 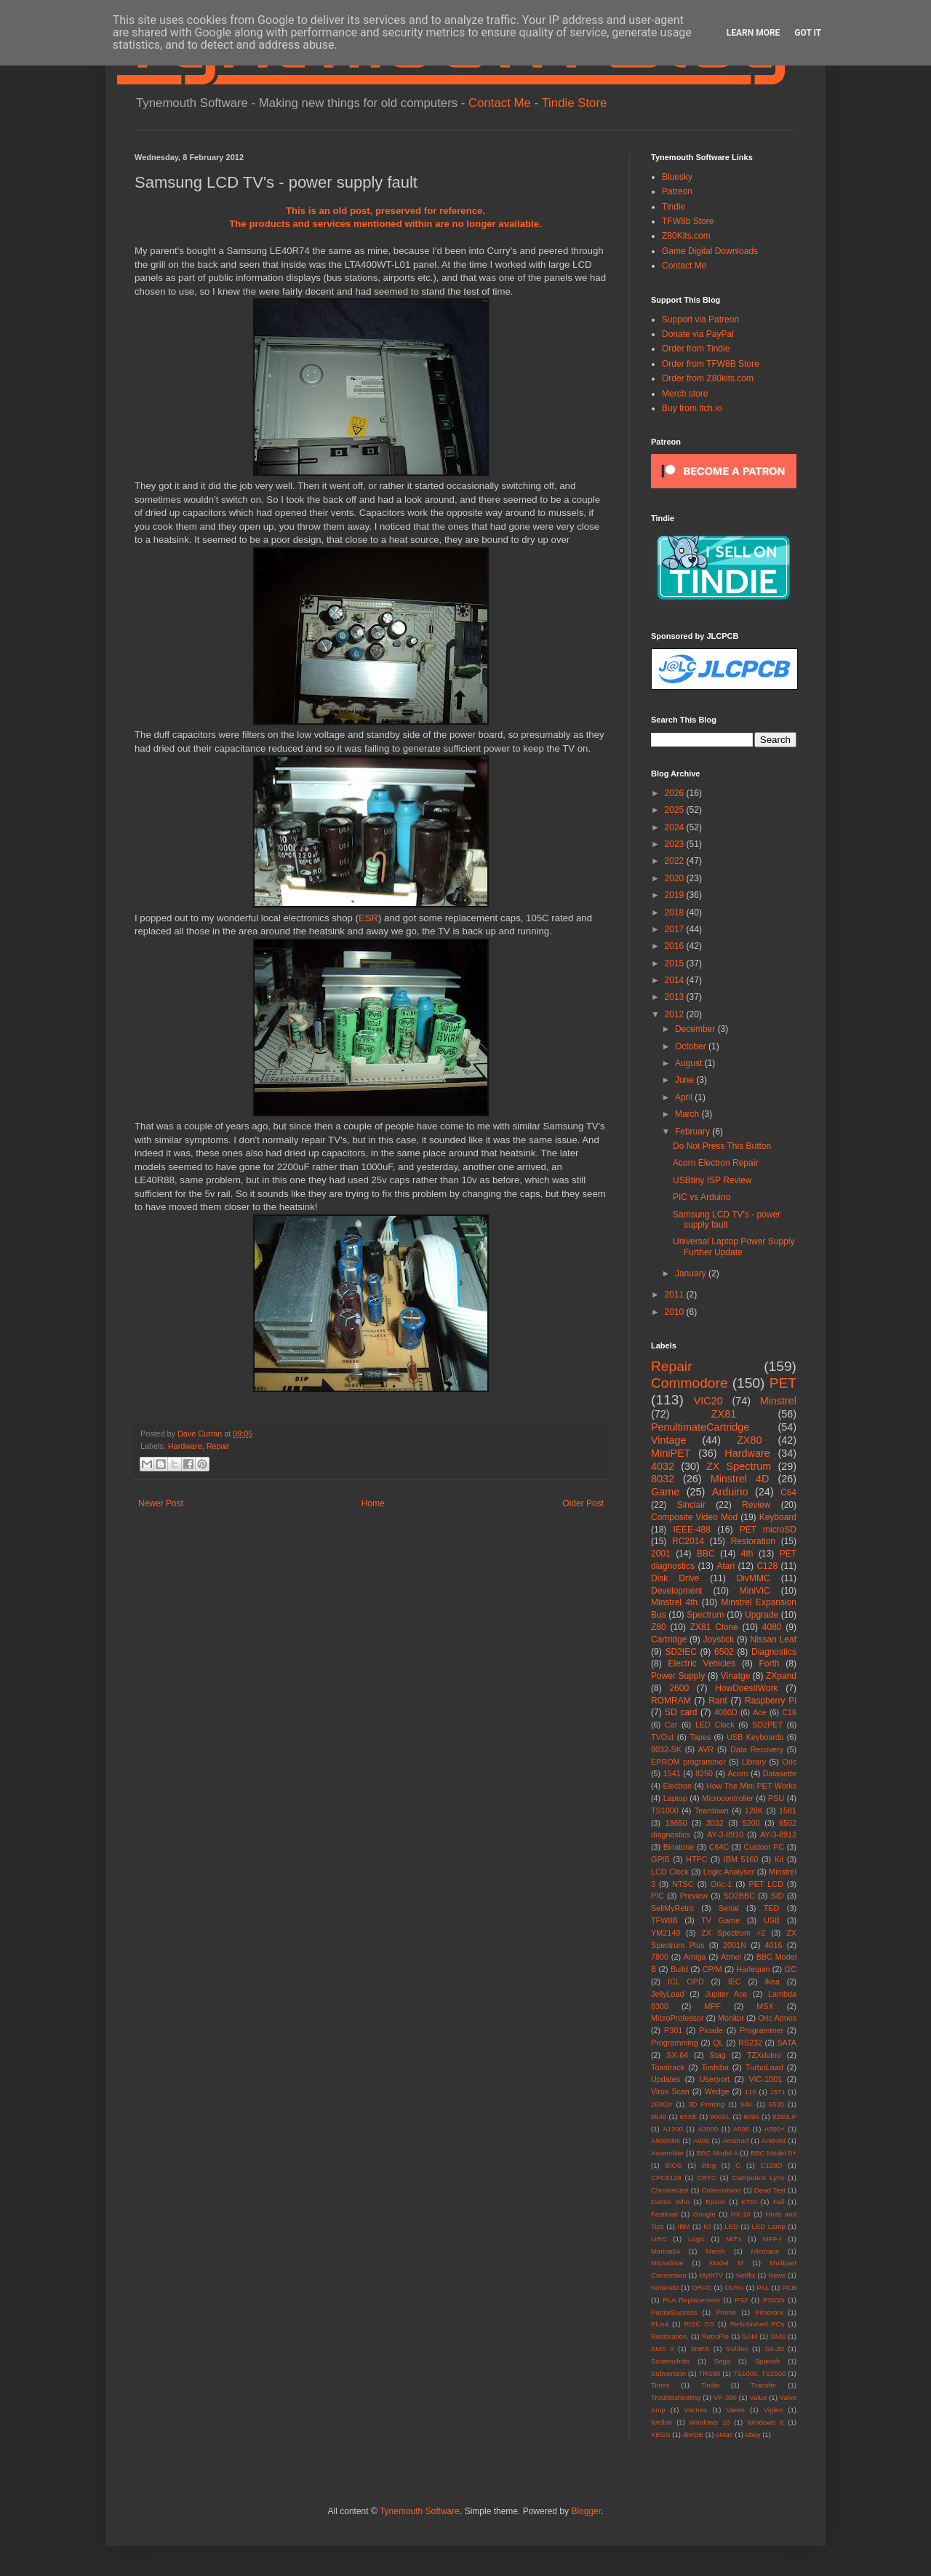 What do you see at coordinates (708, 1401) in the screenshot?
I see `VIC20` at bounding box center [708, 1401].